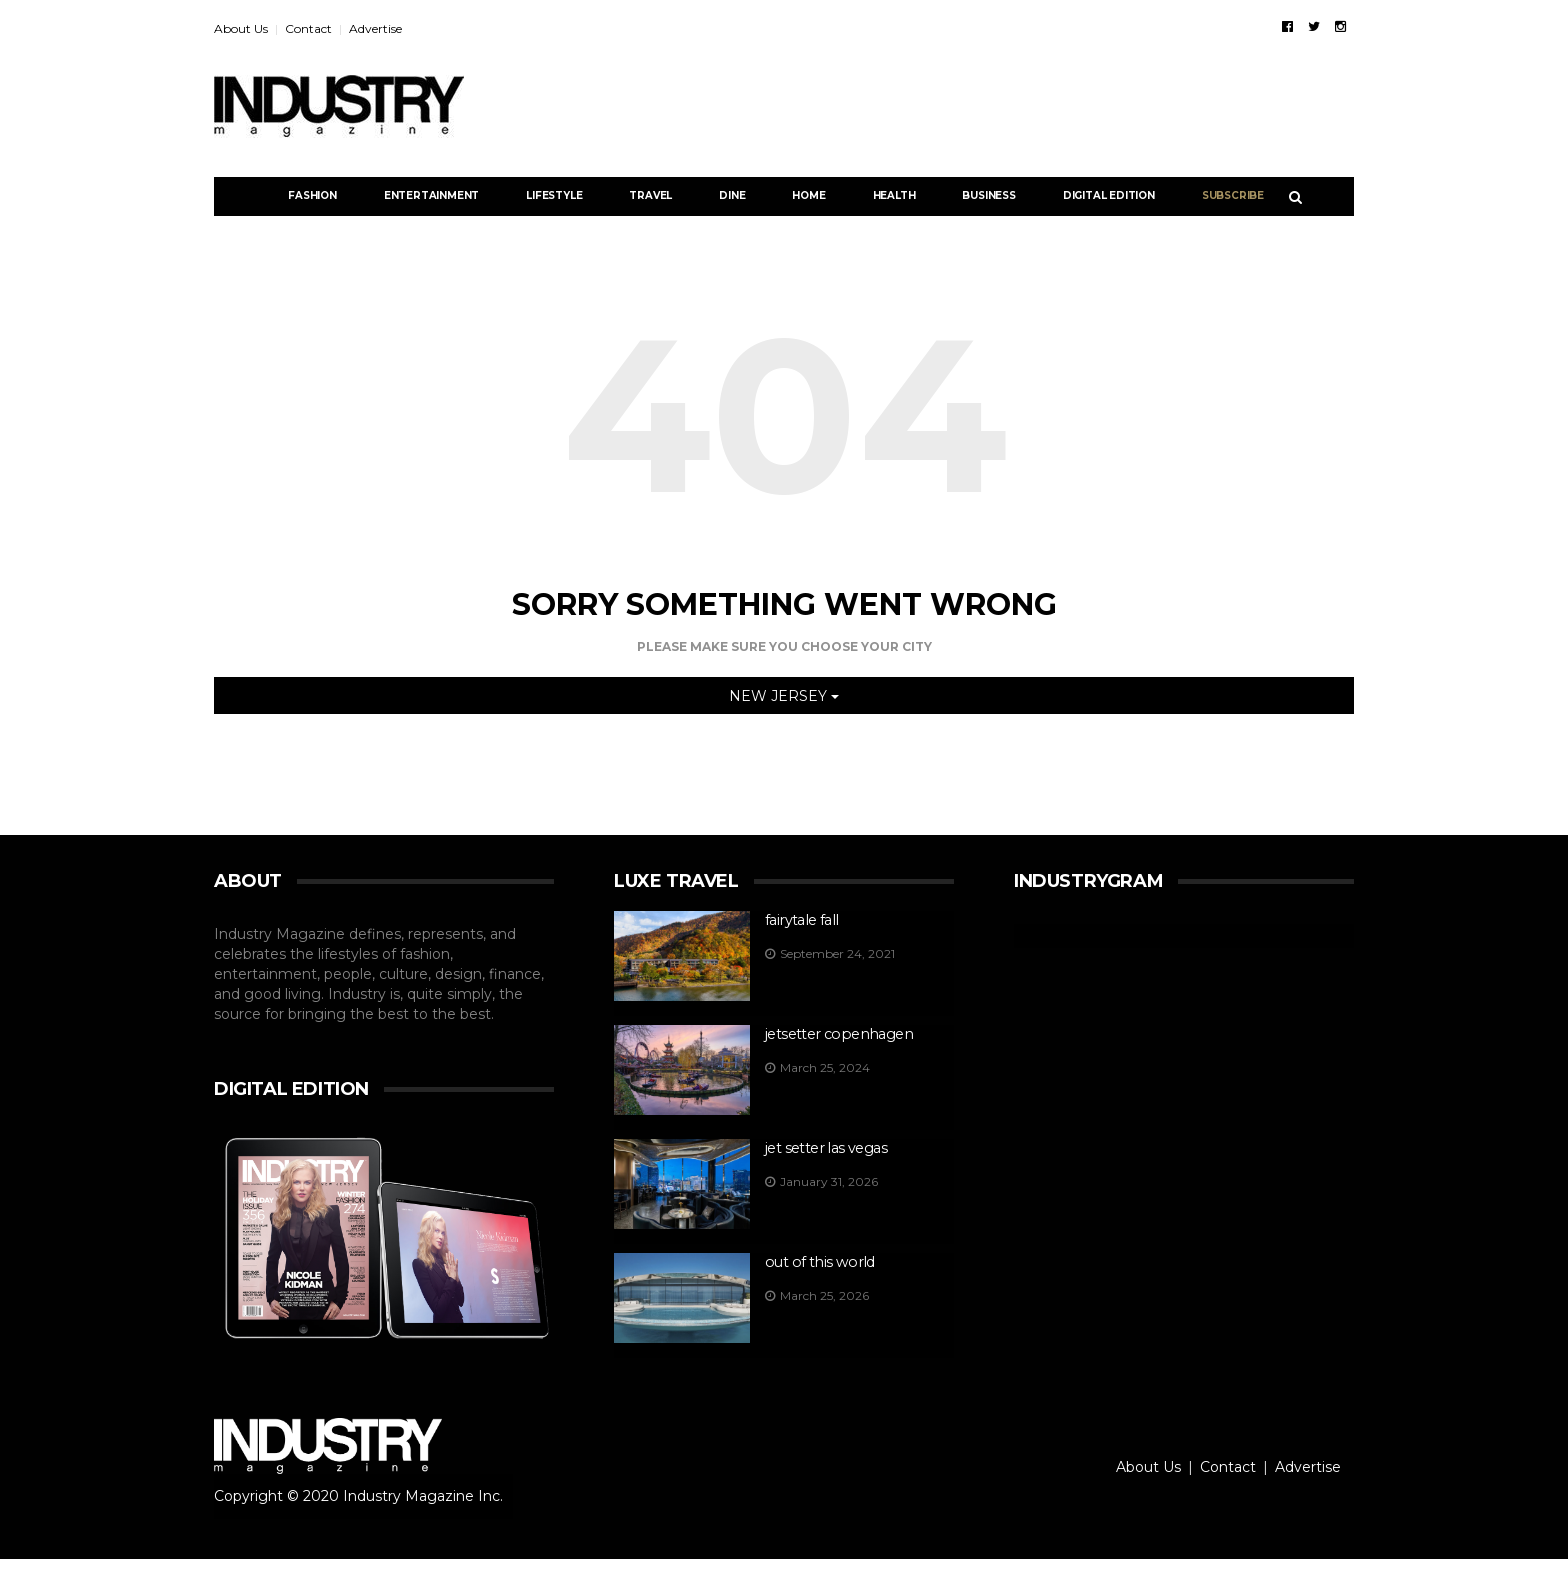 This screenshot has width=1568, height=1575. Describe the element at coordinates (1233, 195) in the screenshot. I see `Subscribe` at that location.